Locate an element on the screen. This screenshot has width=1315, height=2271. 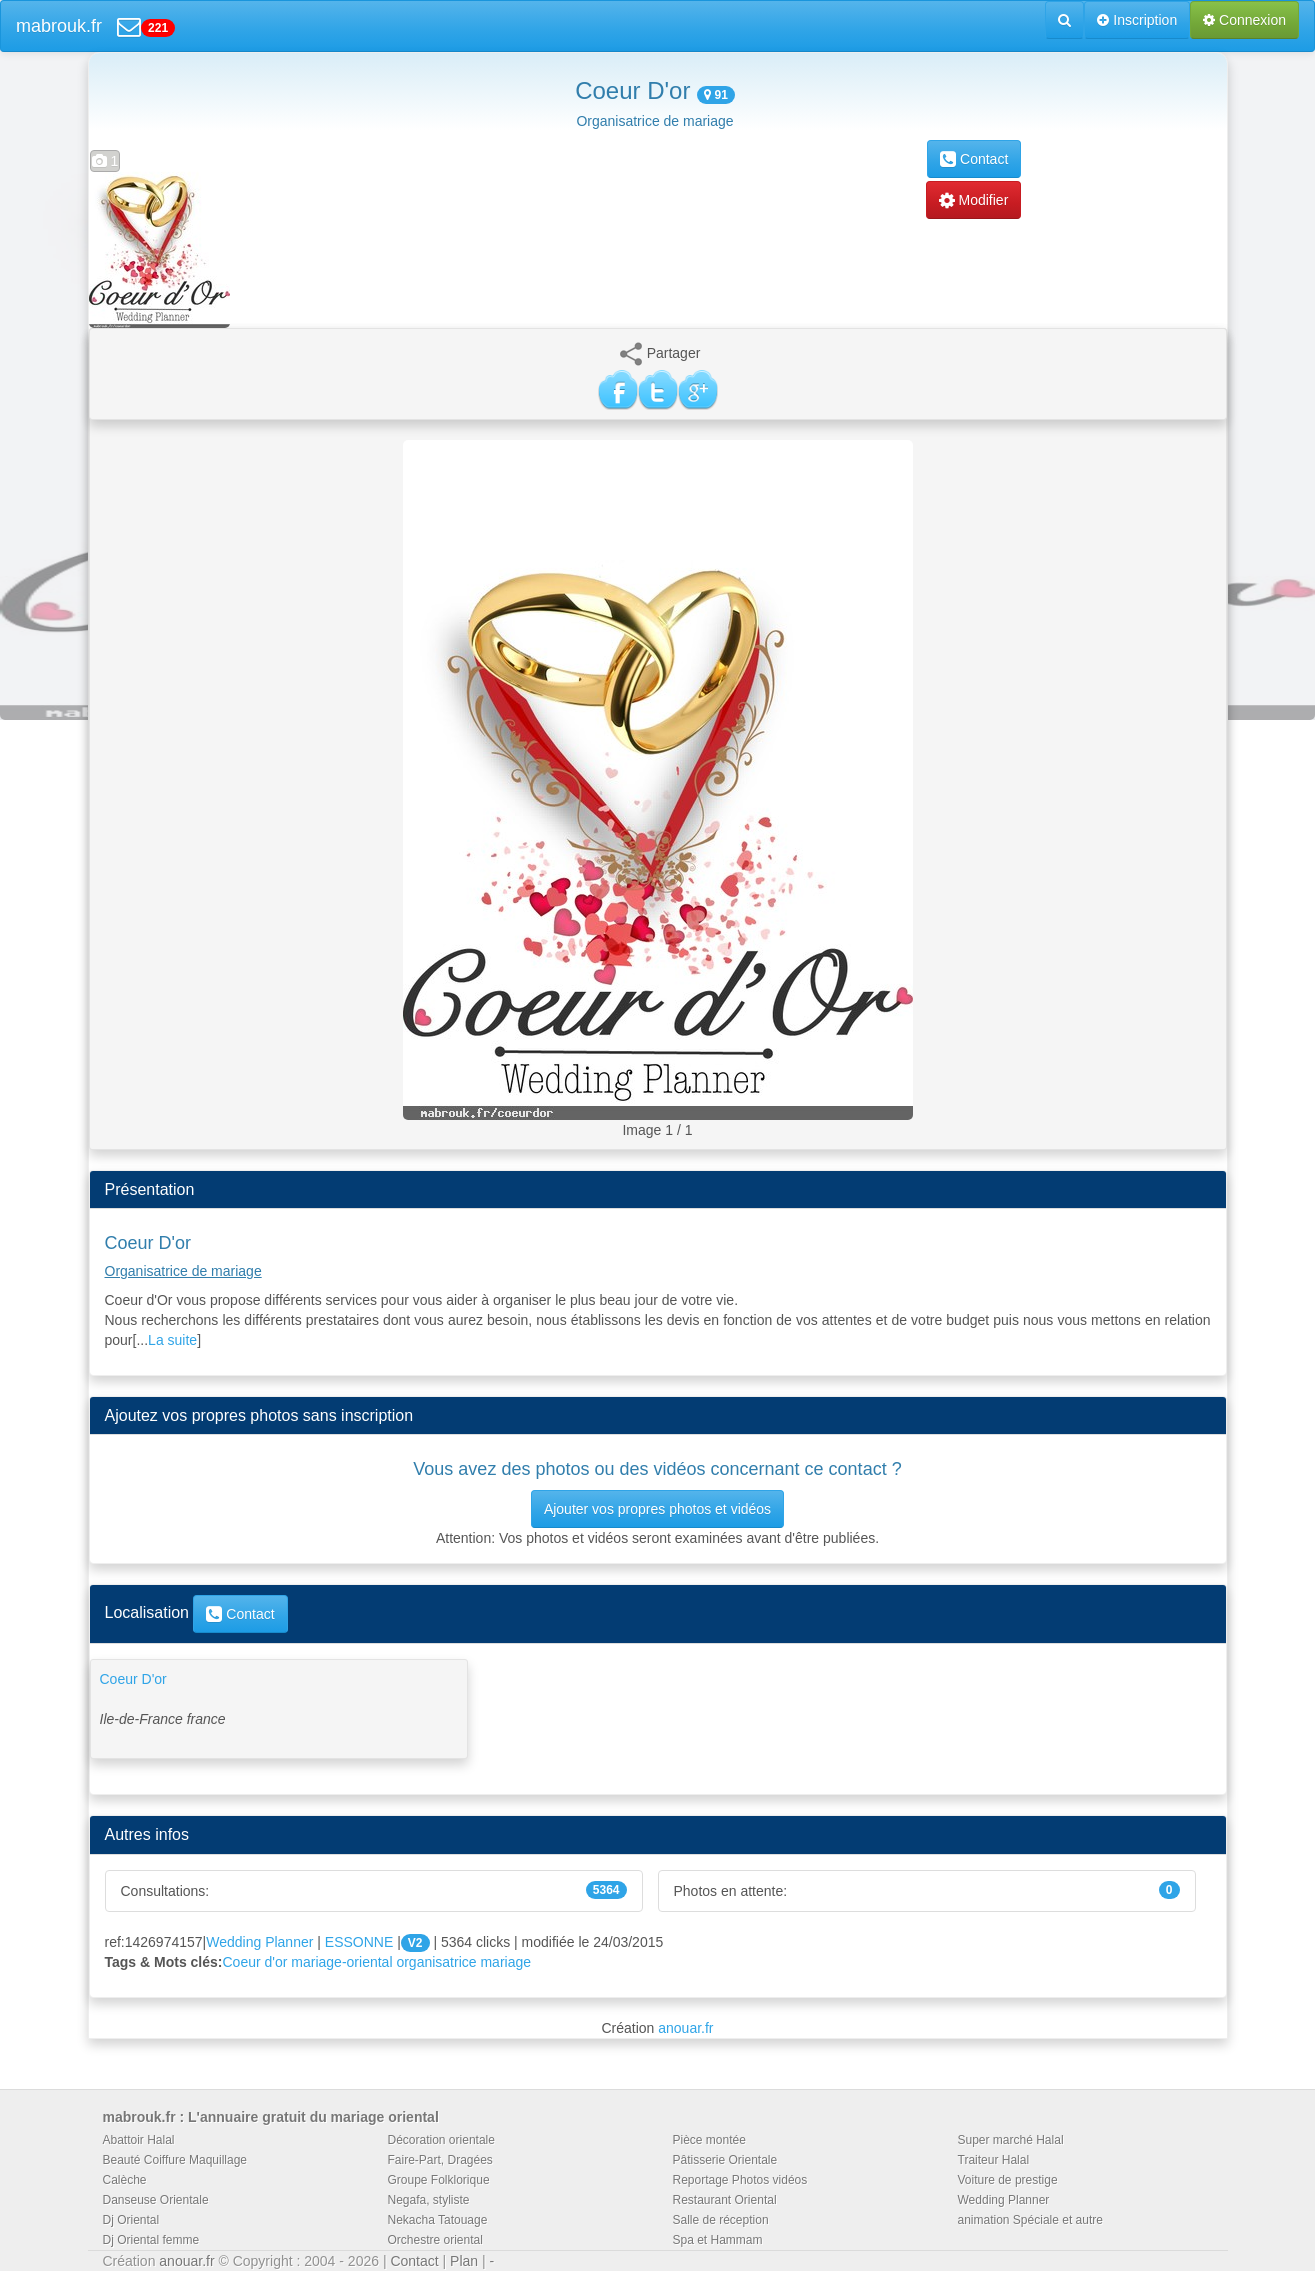
Faire-Part, Dragées is located at coordinates (440, 2160).